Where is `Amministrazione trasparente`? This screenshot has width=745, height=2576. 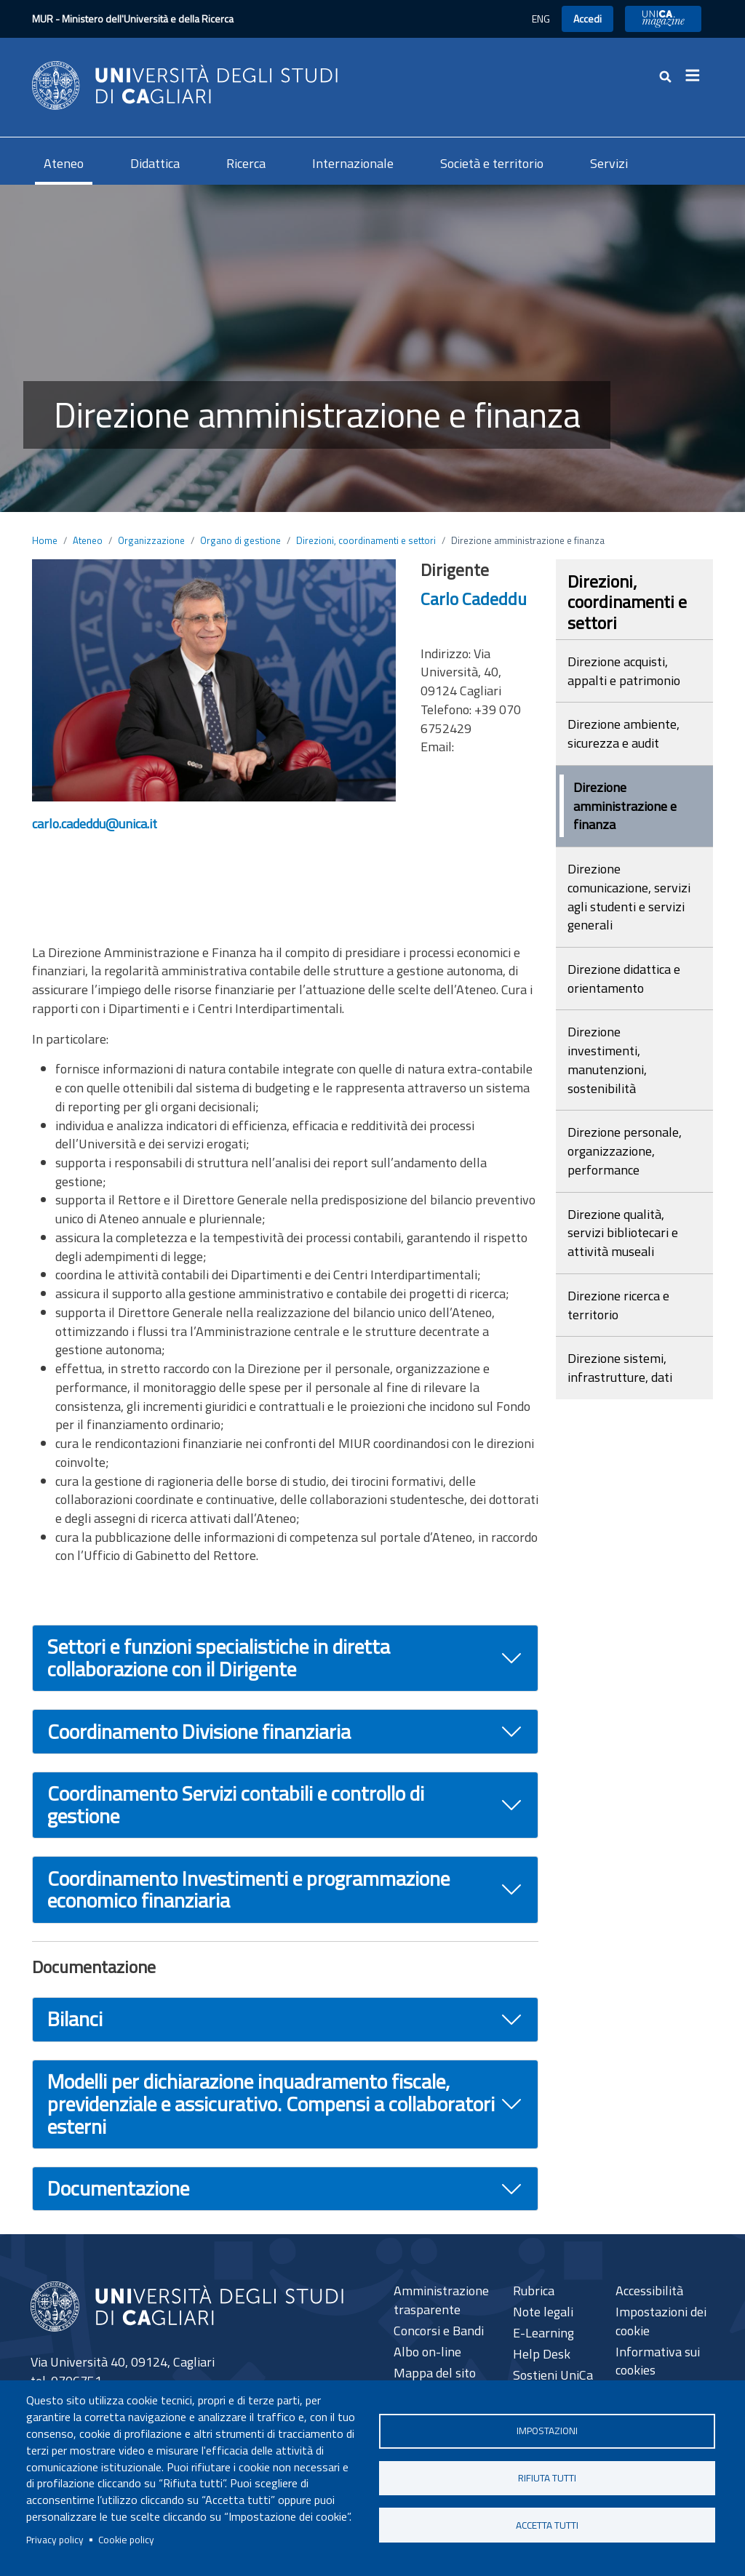
Amministrazione trasparente is located at coordinates (441, 2300).